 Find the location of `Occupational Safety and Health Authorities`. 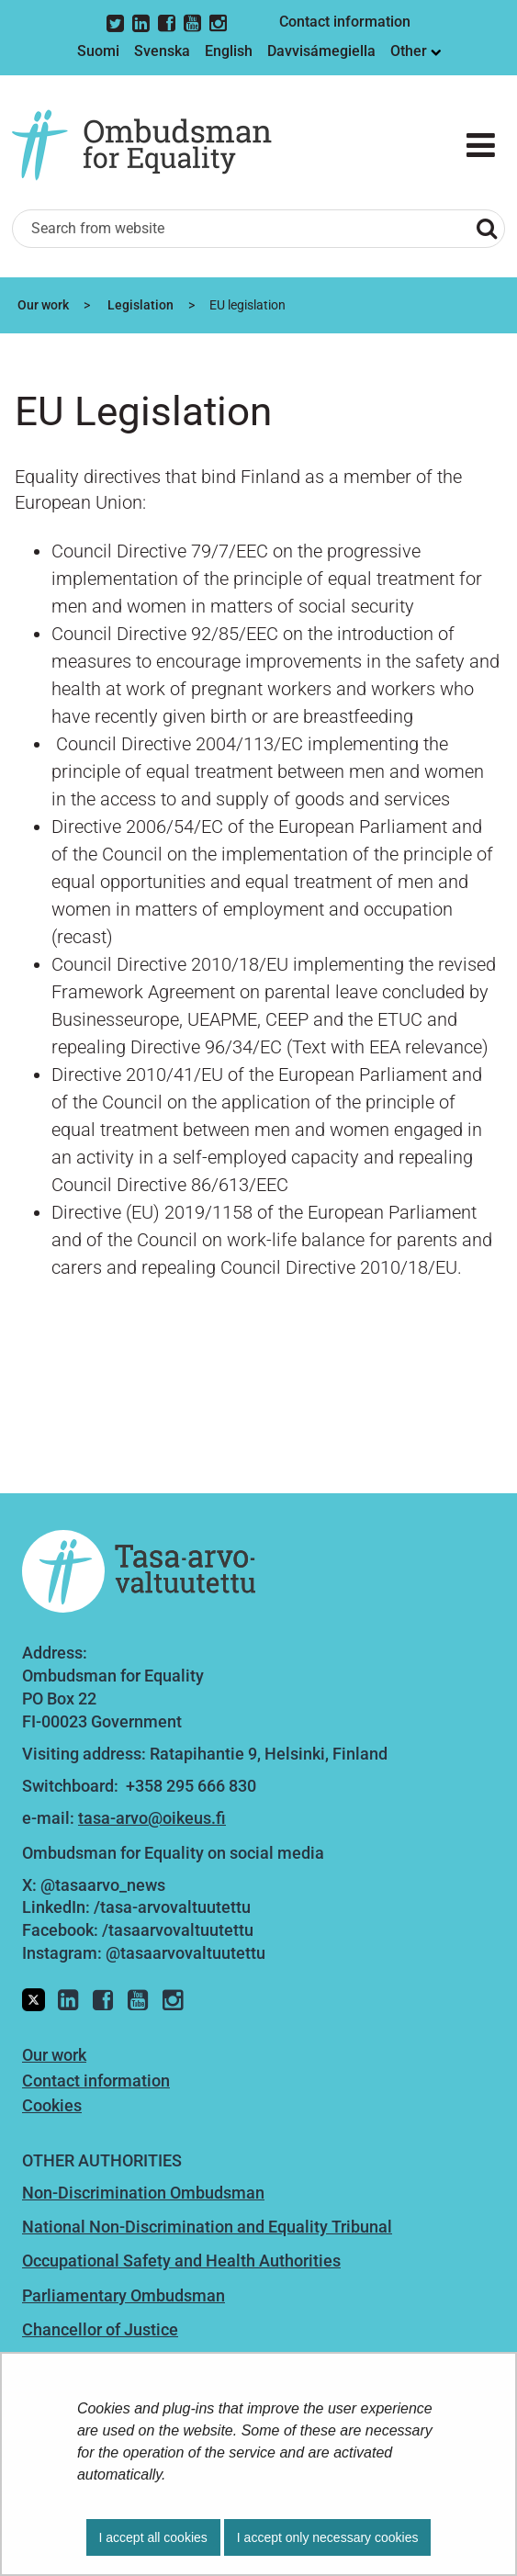

Occupational Safety and Health Authorities is located at coordinates (181, 2260).